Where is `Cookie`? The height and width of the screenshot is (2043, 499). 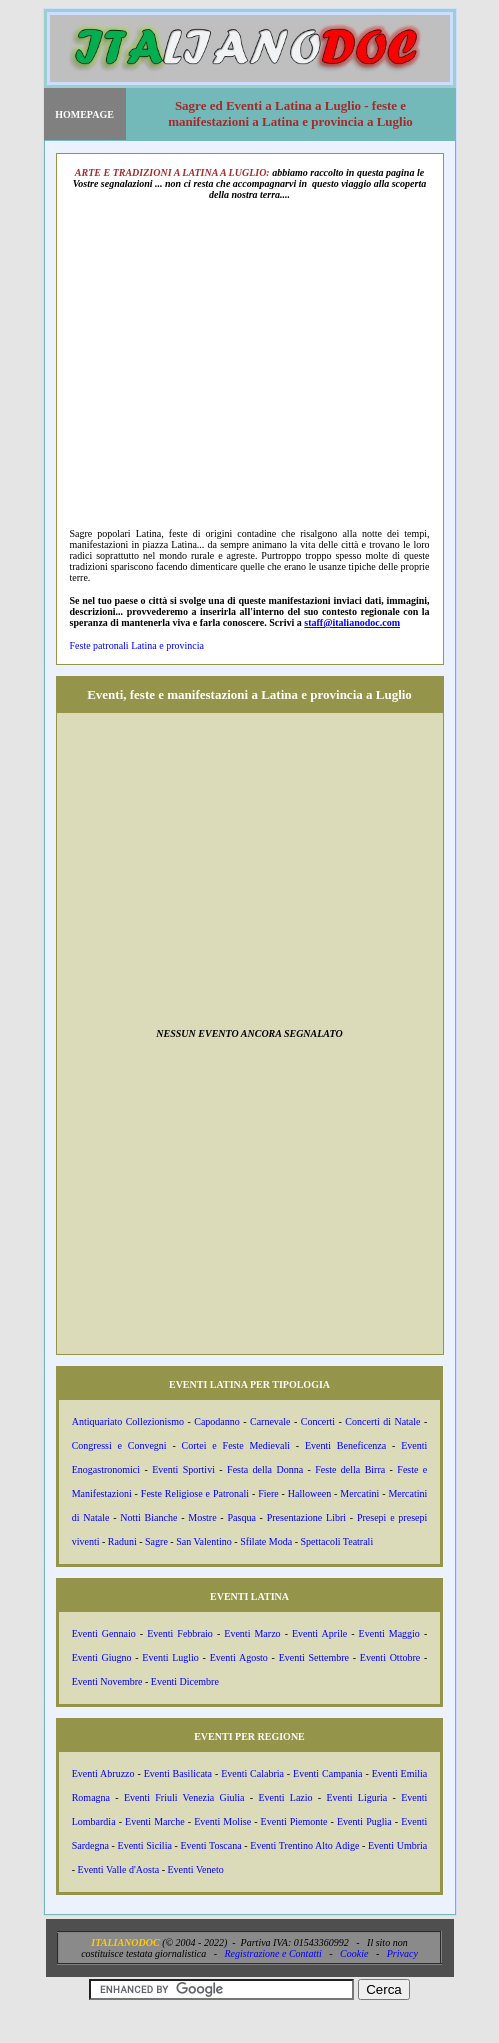
Cookie is located at coordinates (354, 1953).